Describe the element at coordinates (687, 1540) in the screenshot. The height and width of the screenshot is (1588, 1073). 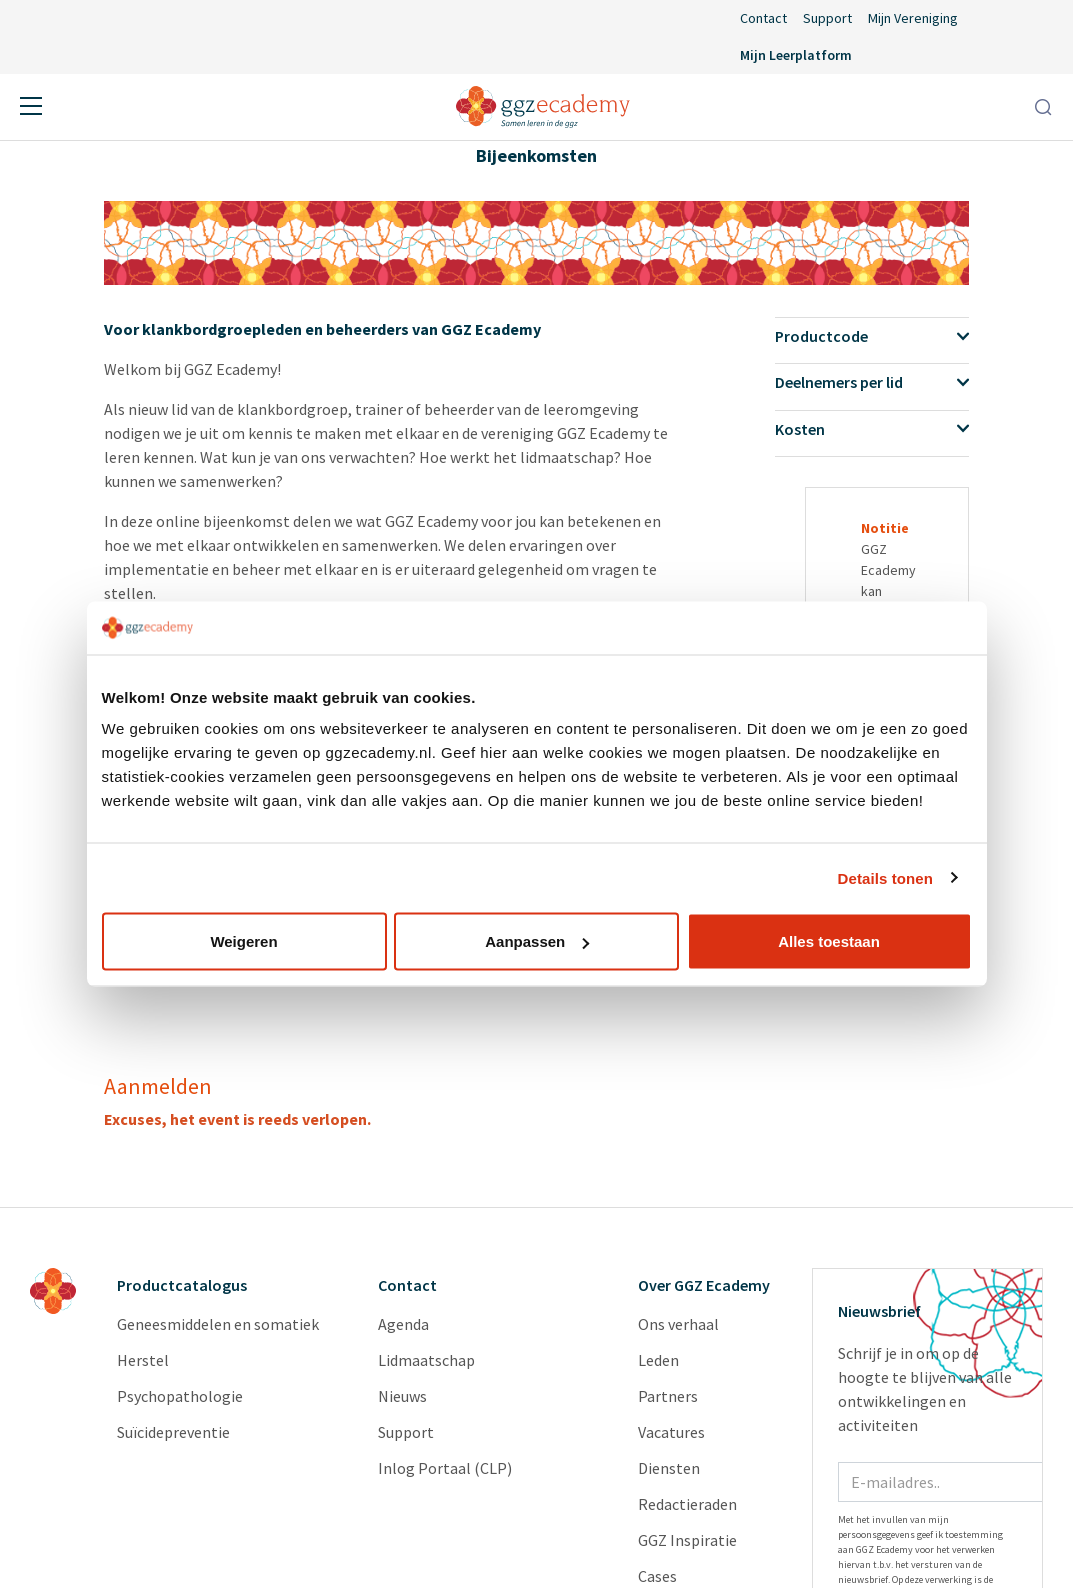
I see `GGZ Inspiratie` at that location.